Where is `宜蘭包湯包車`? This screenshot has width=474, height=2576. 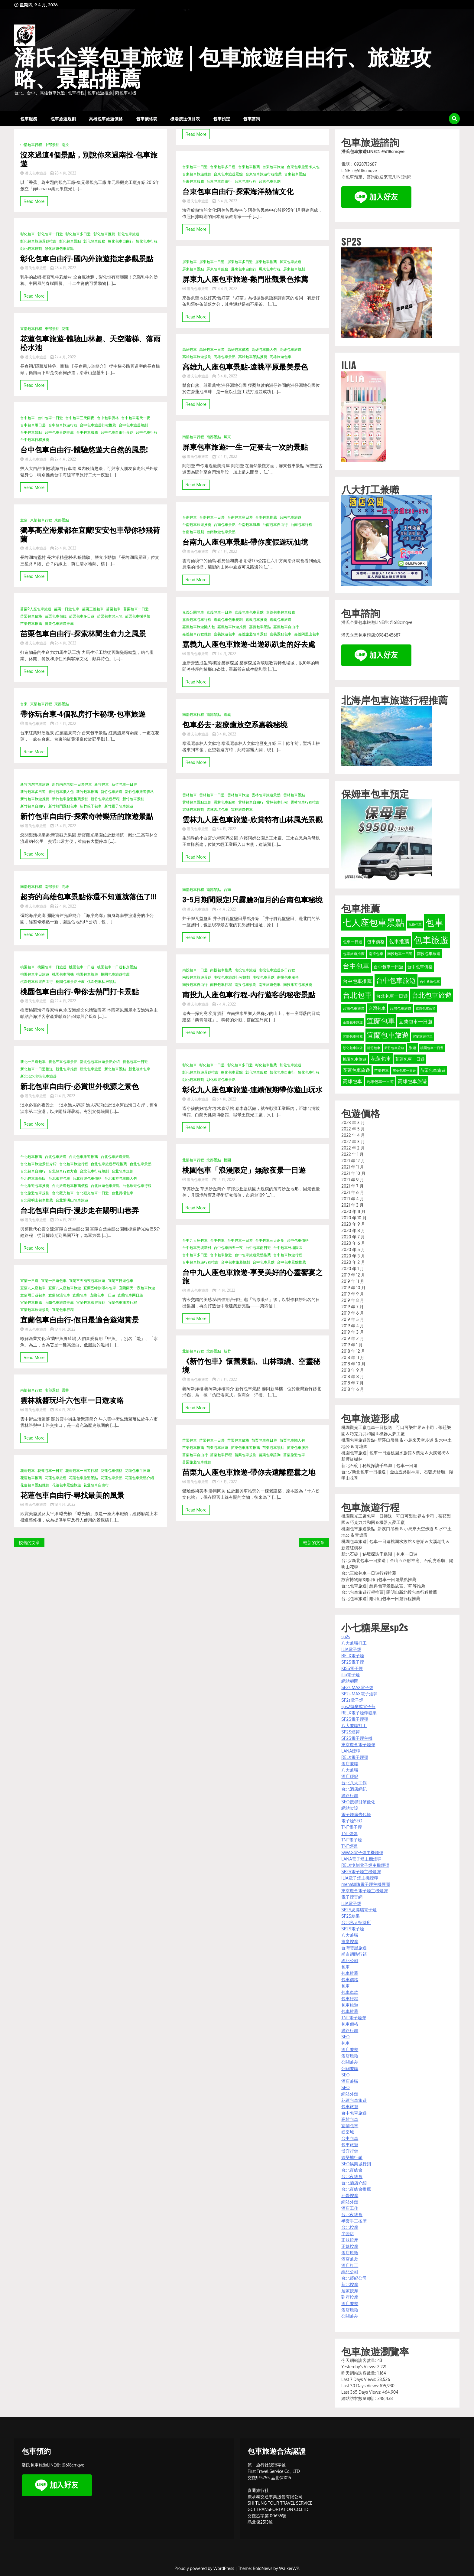 宜蘭包湯包車 is located at coordinates (59, 1295).